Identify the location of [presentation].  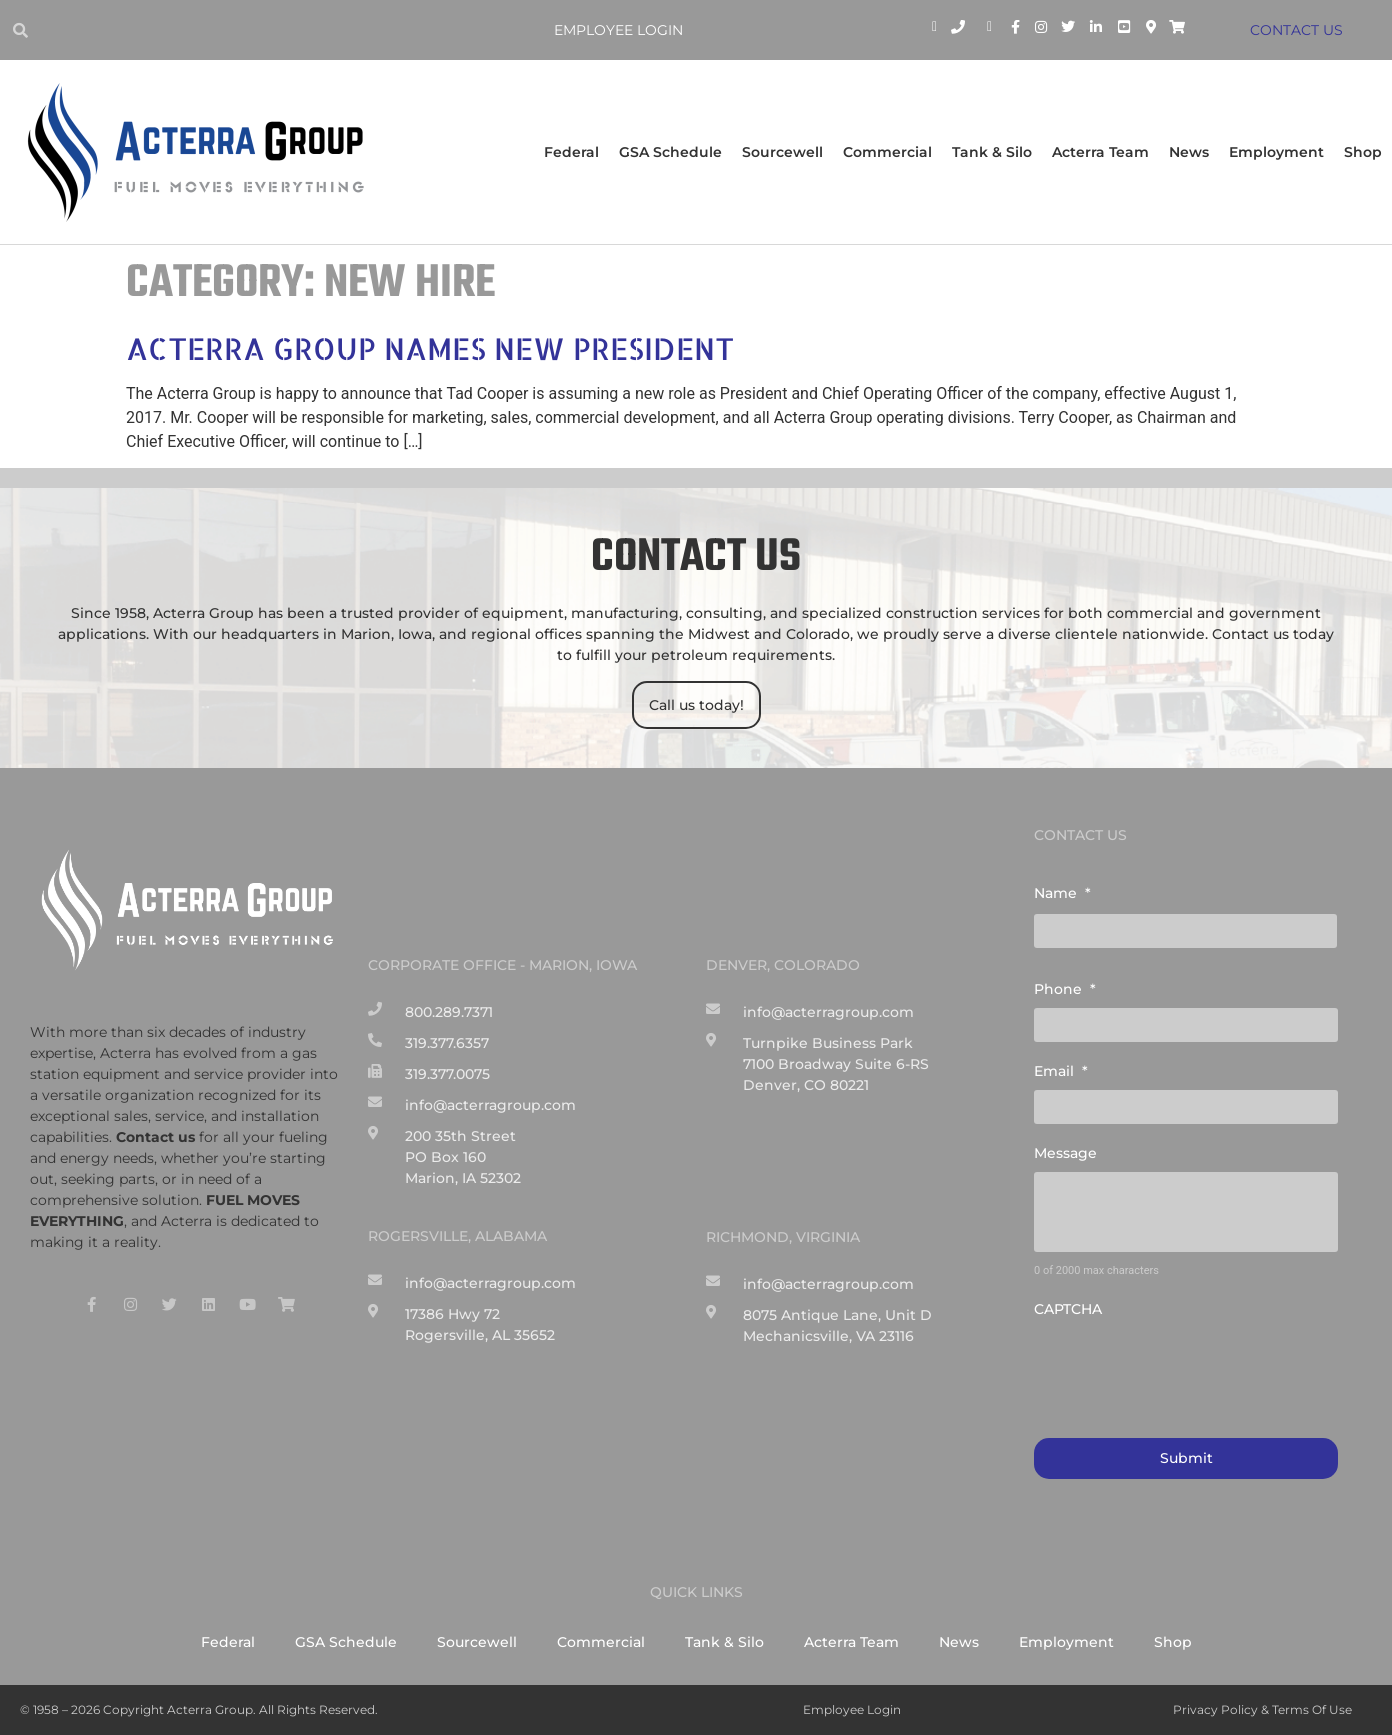
(1186, 1367).